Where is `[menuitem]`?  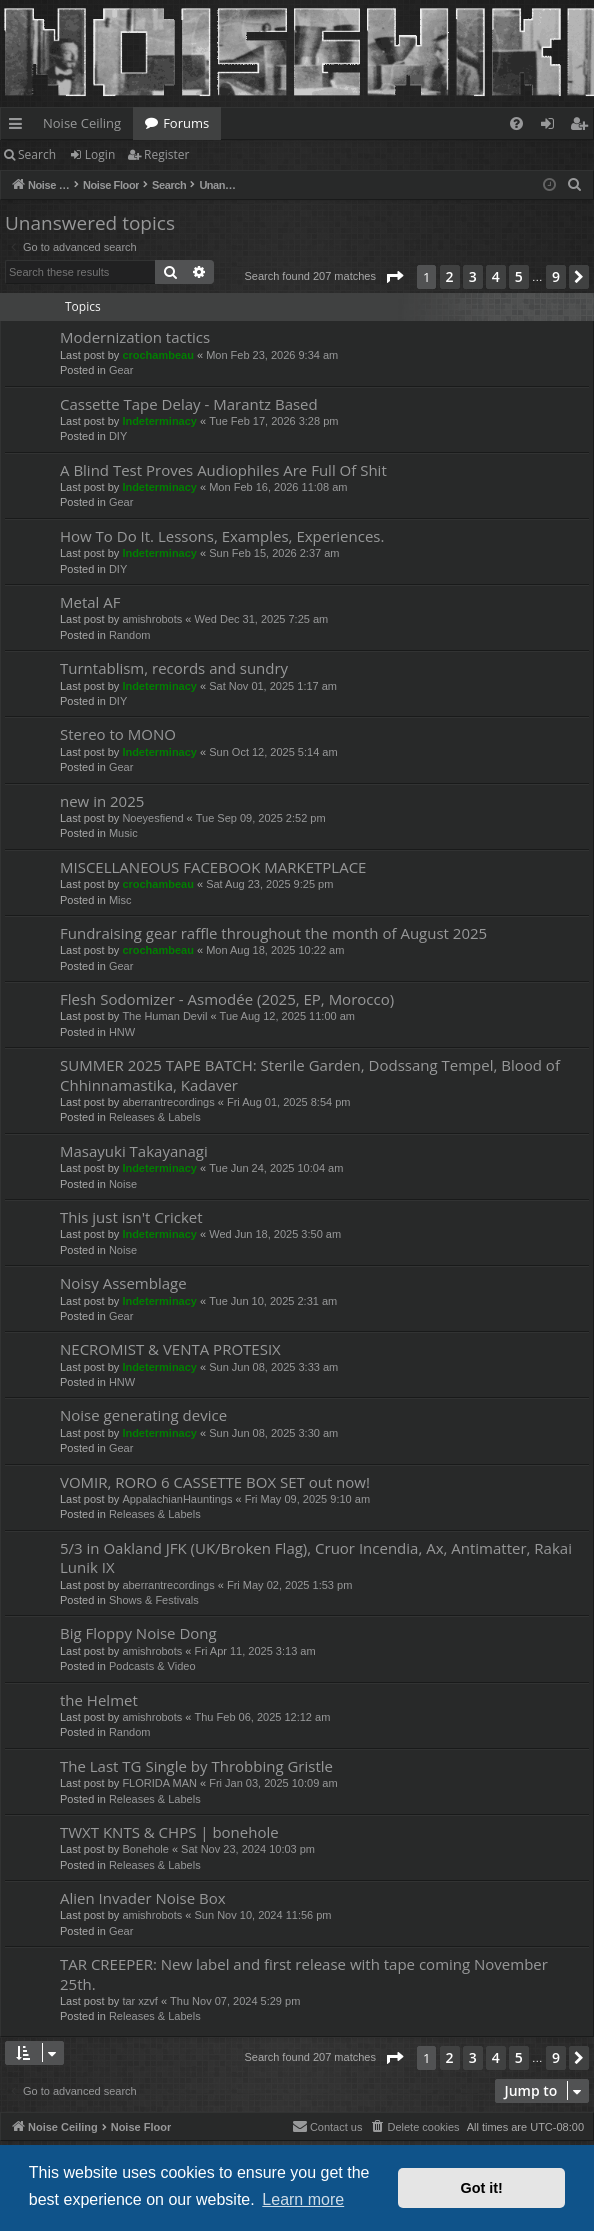 [menuitem] is located at coordinates (516, 123).